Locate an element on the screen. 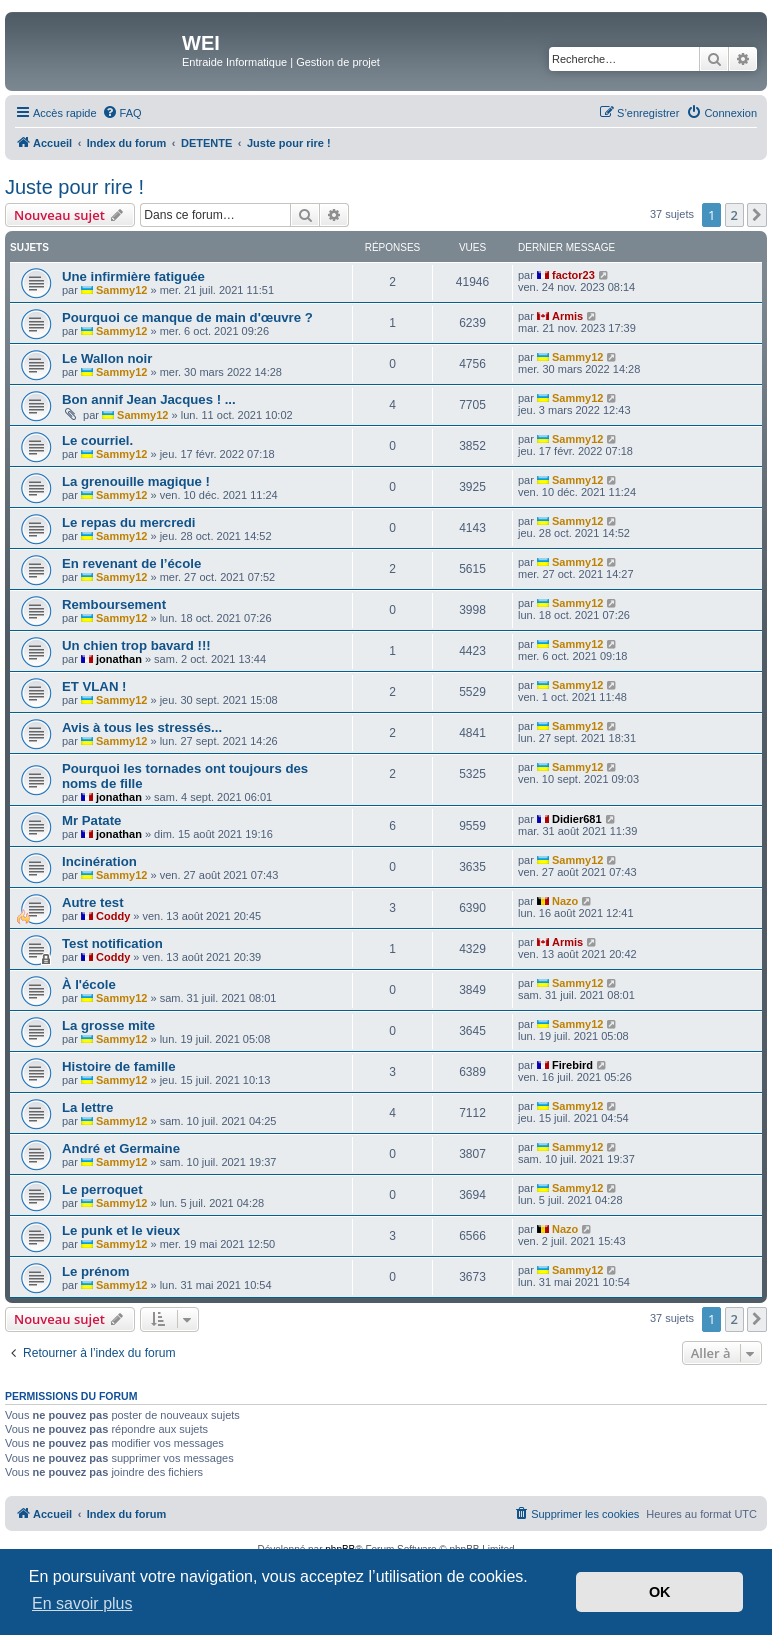  En revenant de l’école is located at coordinates (131, 563).